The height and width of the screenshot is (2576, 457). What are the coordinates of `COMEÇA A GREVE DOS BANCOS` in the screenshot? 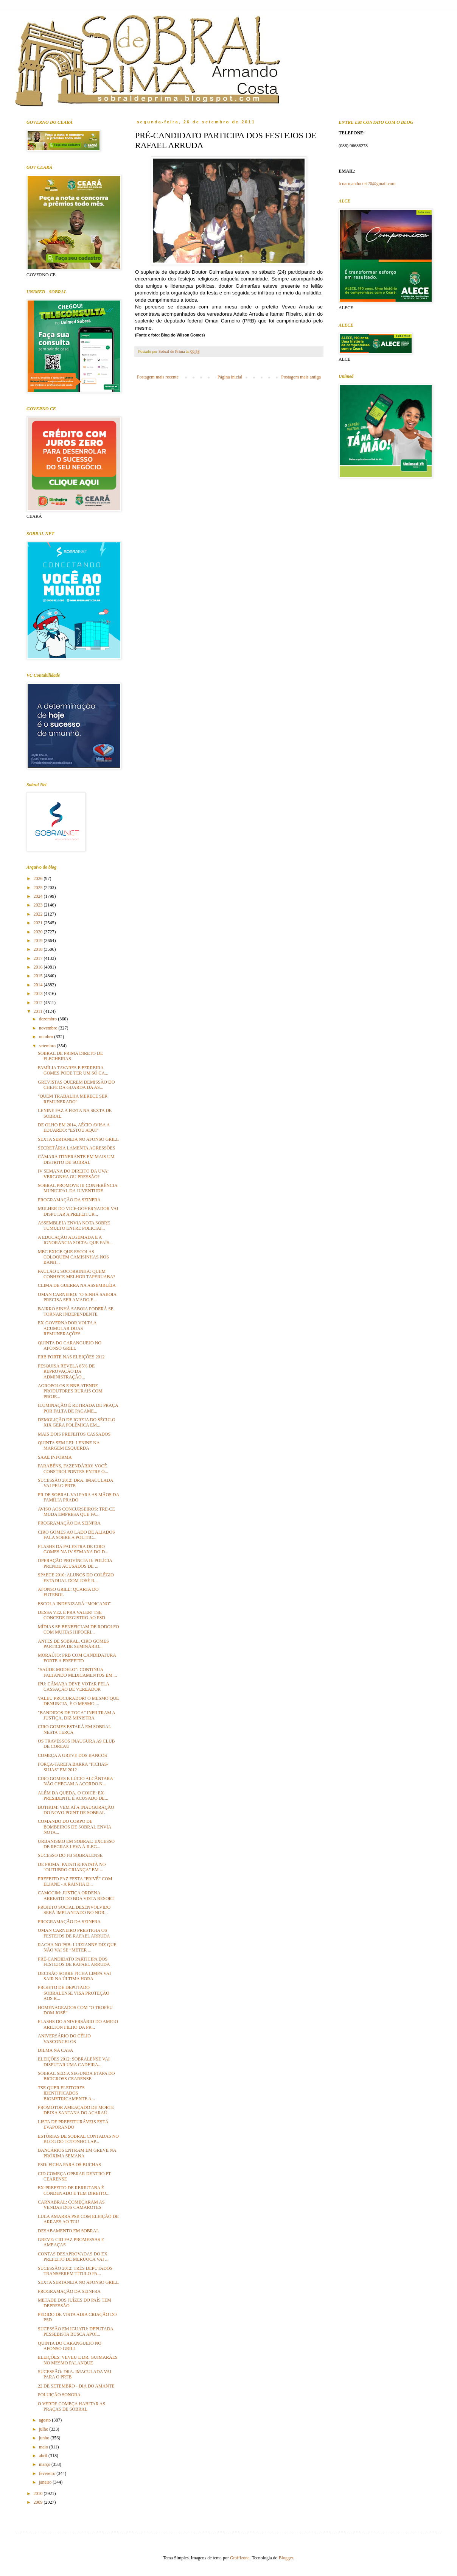 It's located at (72, 1755).